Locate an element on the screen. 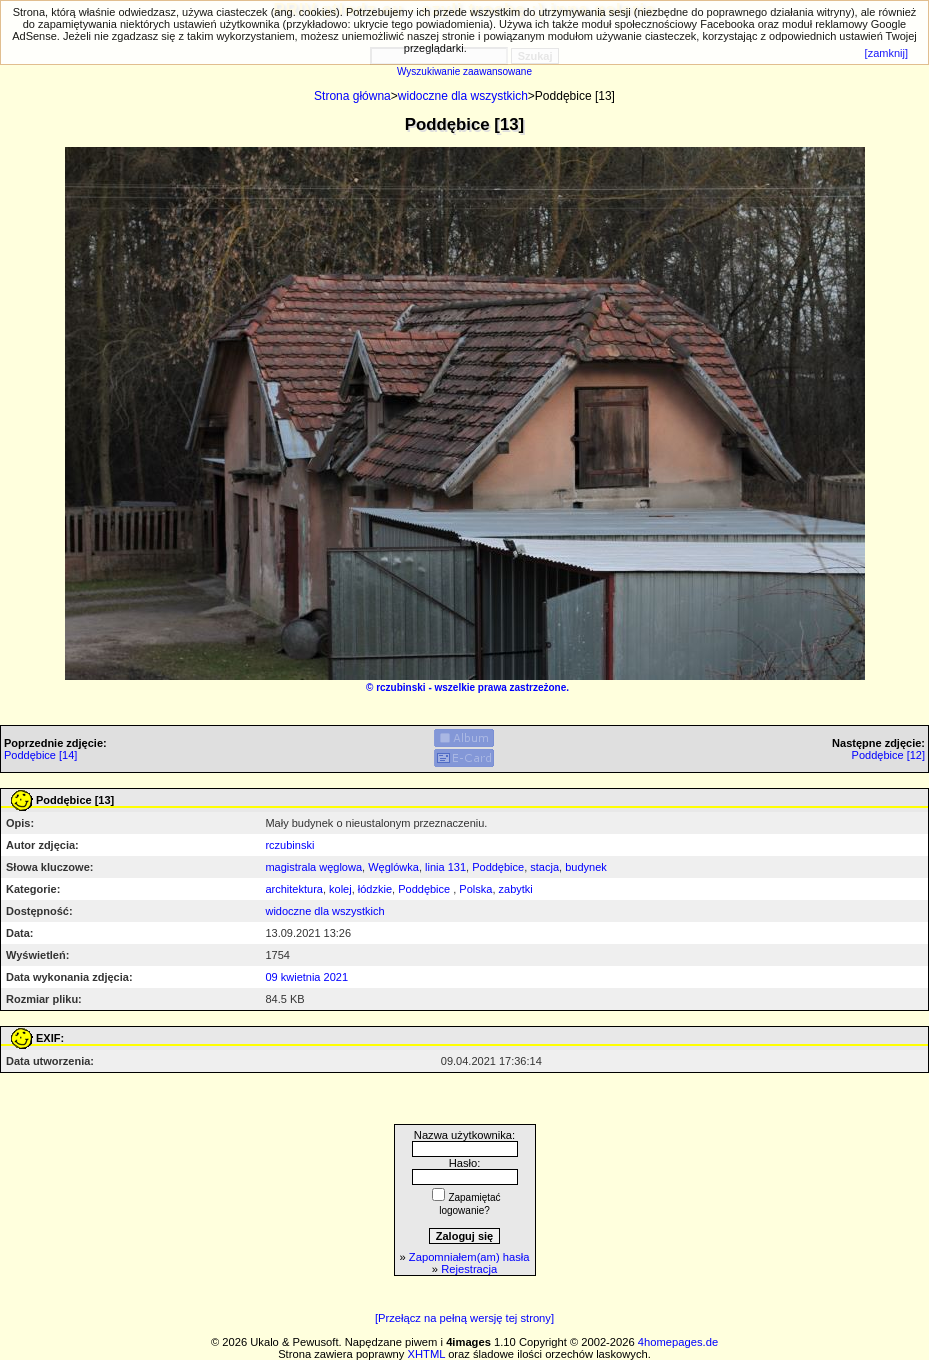 This screenshot has height=1360, width=929. łódzkie is located at coordinates (375, 889).